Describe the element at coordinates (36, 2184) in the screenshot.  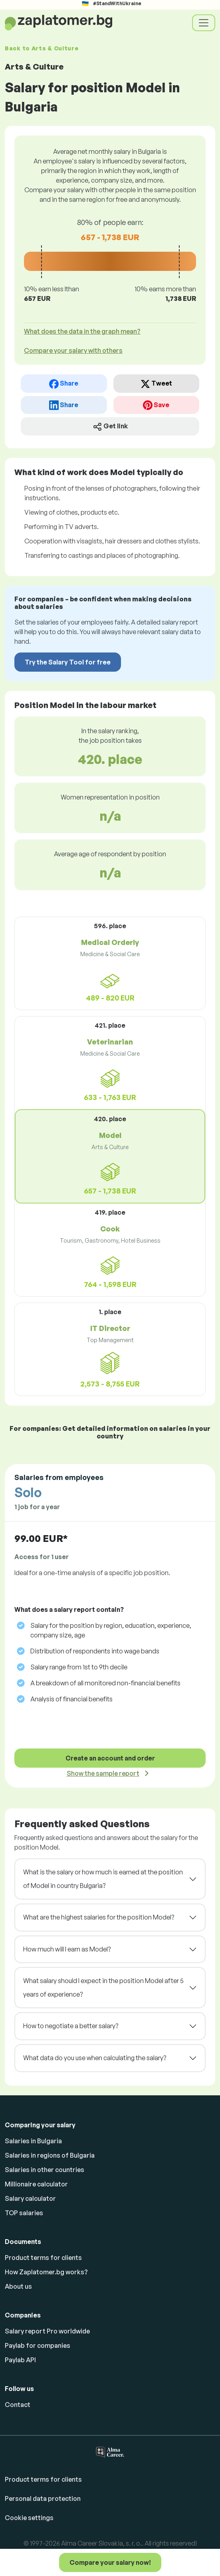
I see `Millionaire calculator` at that location.